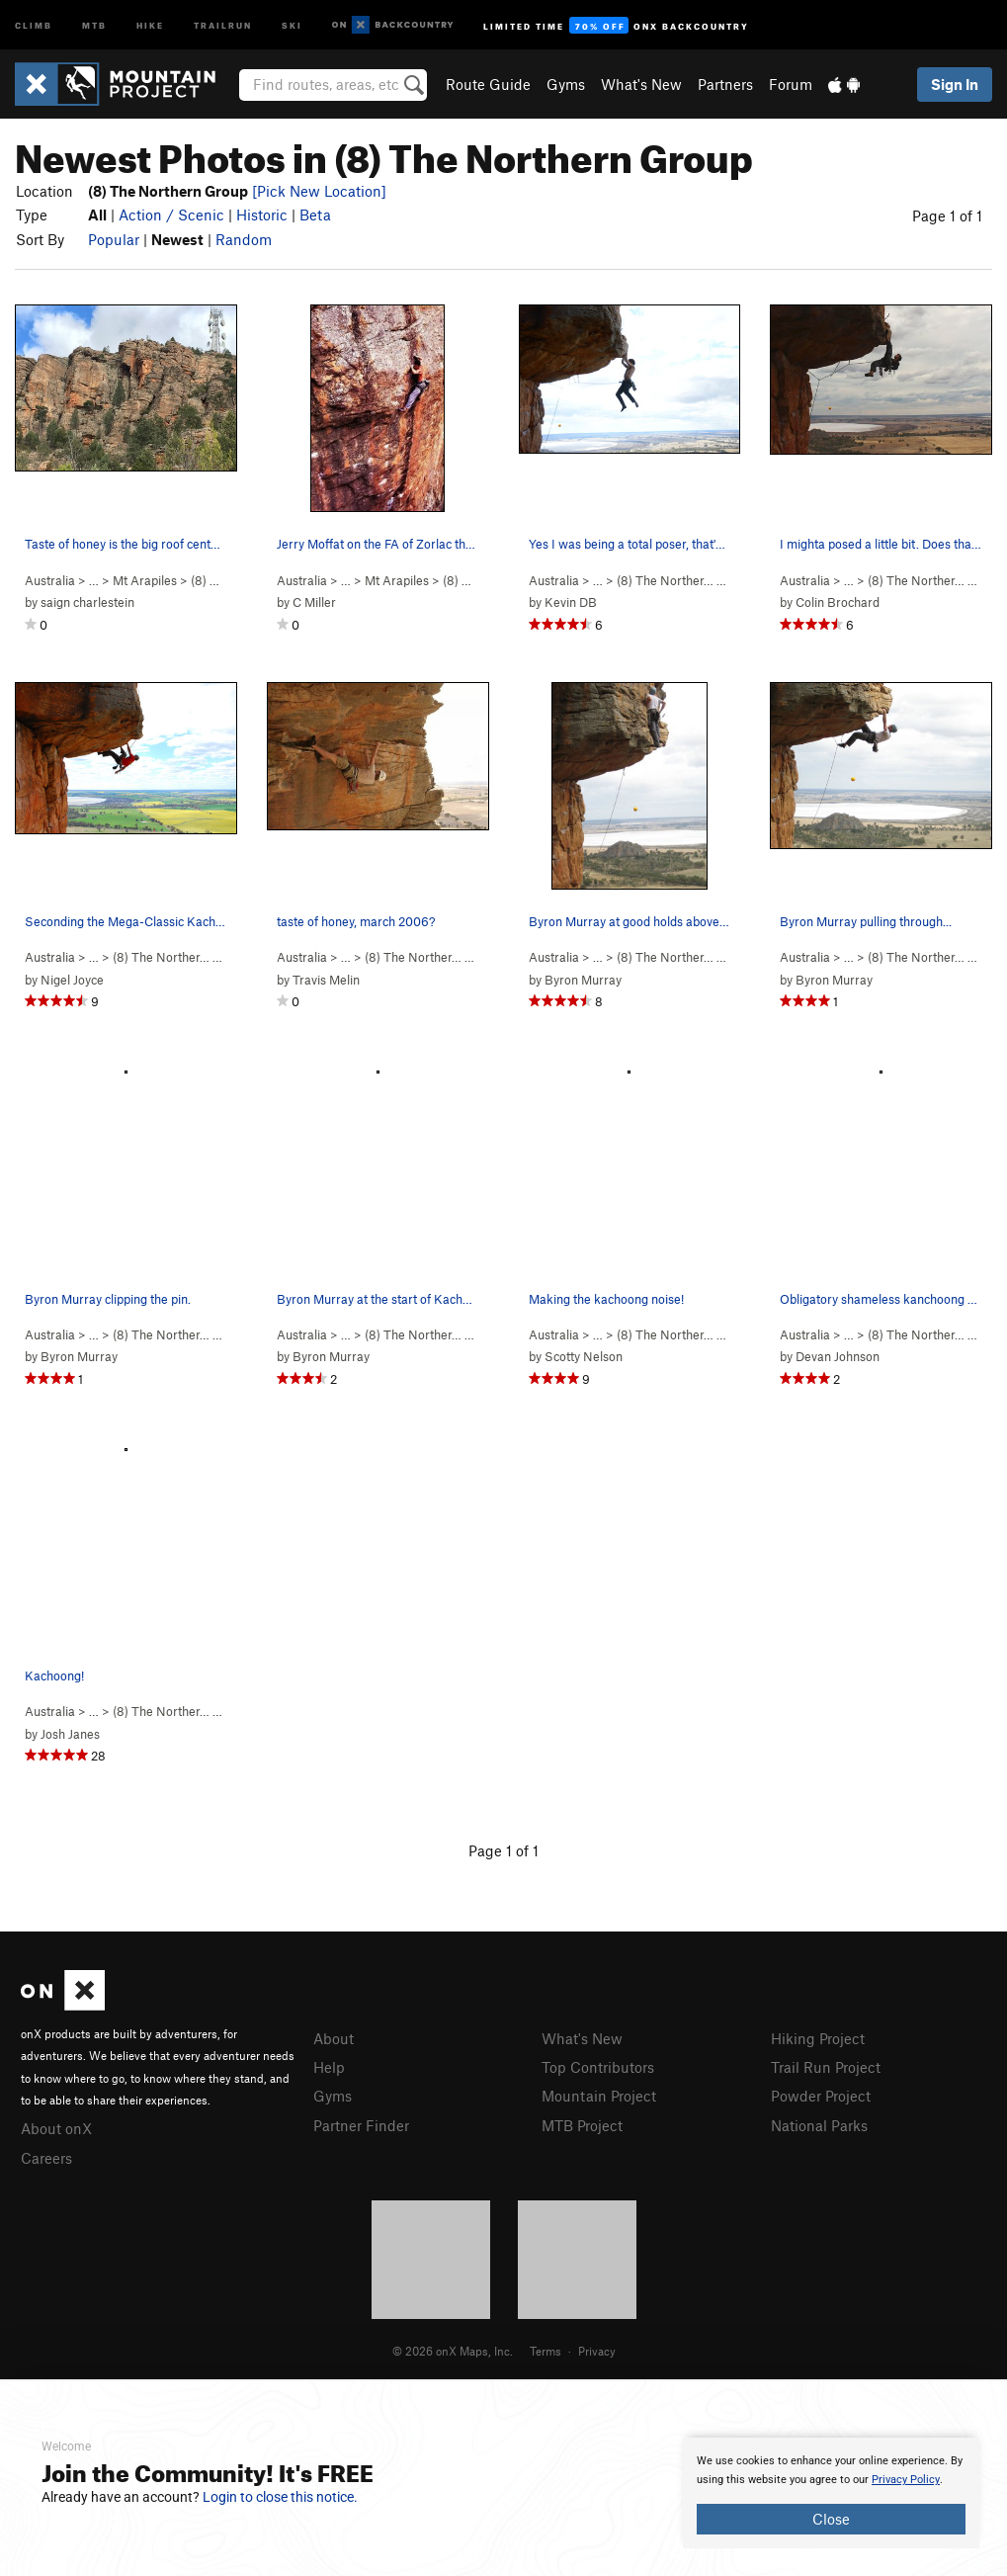 The height and width of the screenshot is (2576, 1007). Describe the element at coordinates (725, 84) in the screenshot. I see `Partners` at that location.